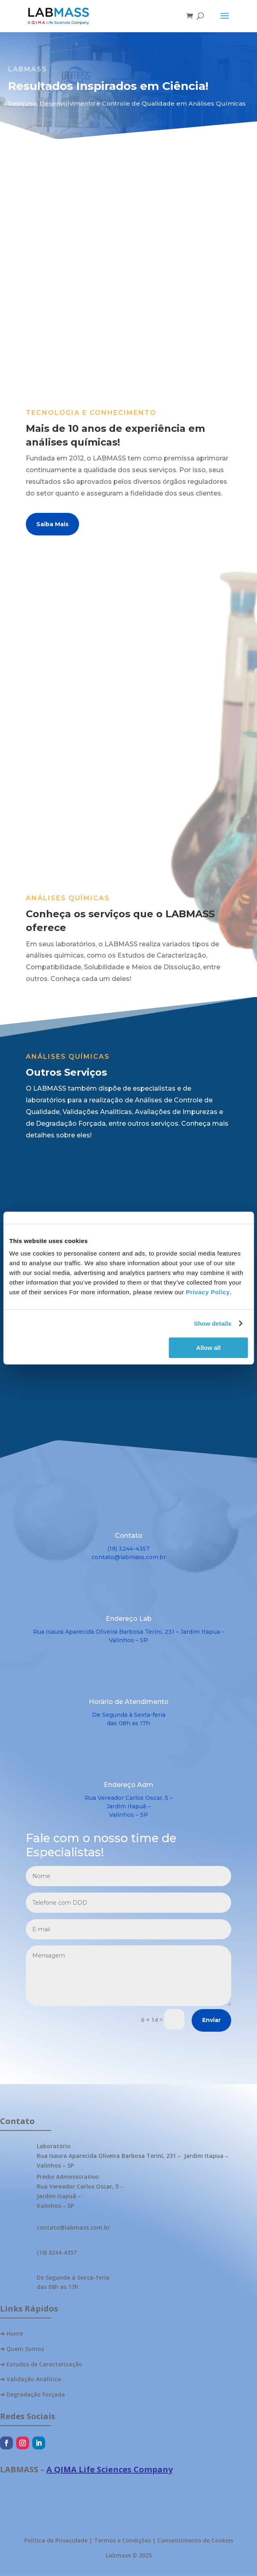 The image size is (257, 2576). I want to click on Allow all, so click(208, 1347).